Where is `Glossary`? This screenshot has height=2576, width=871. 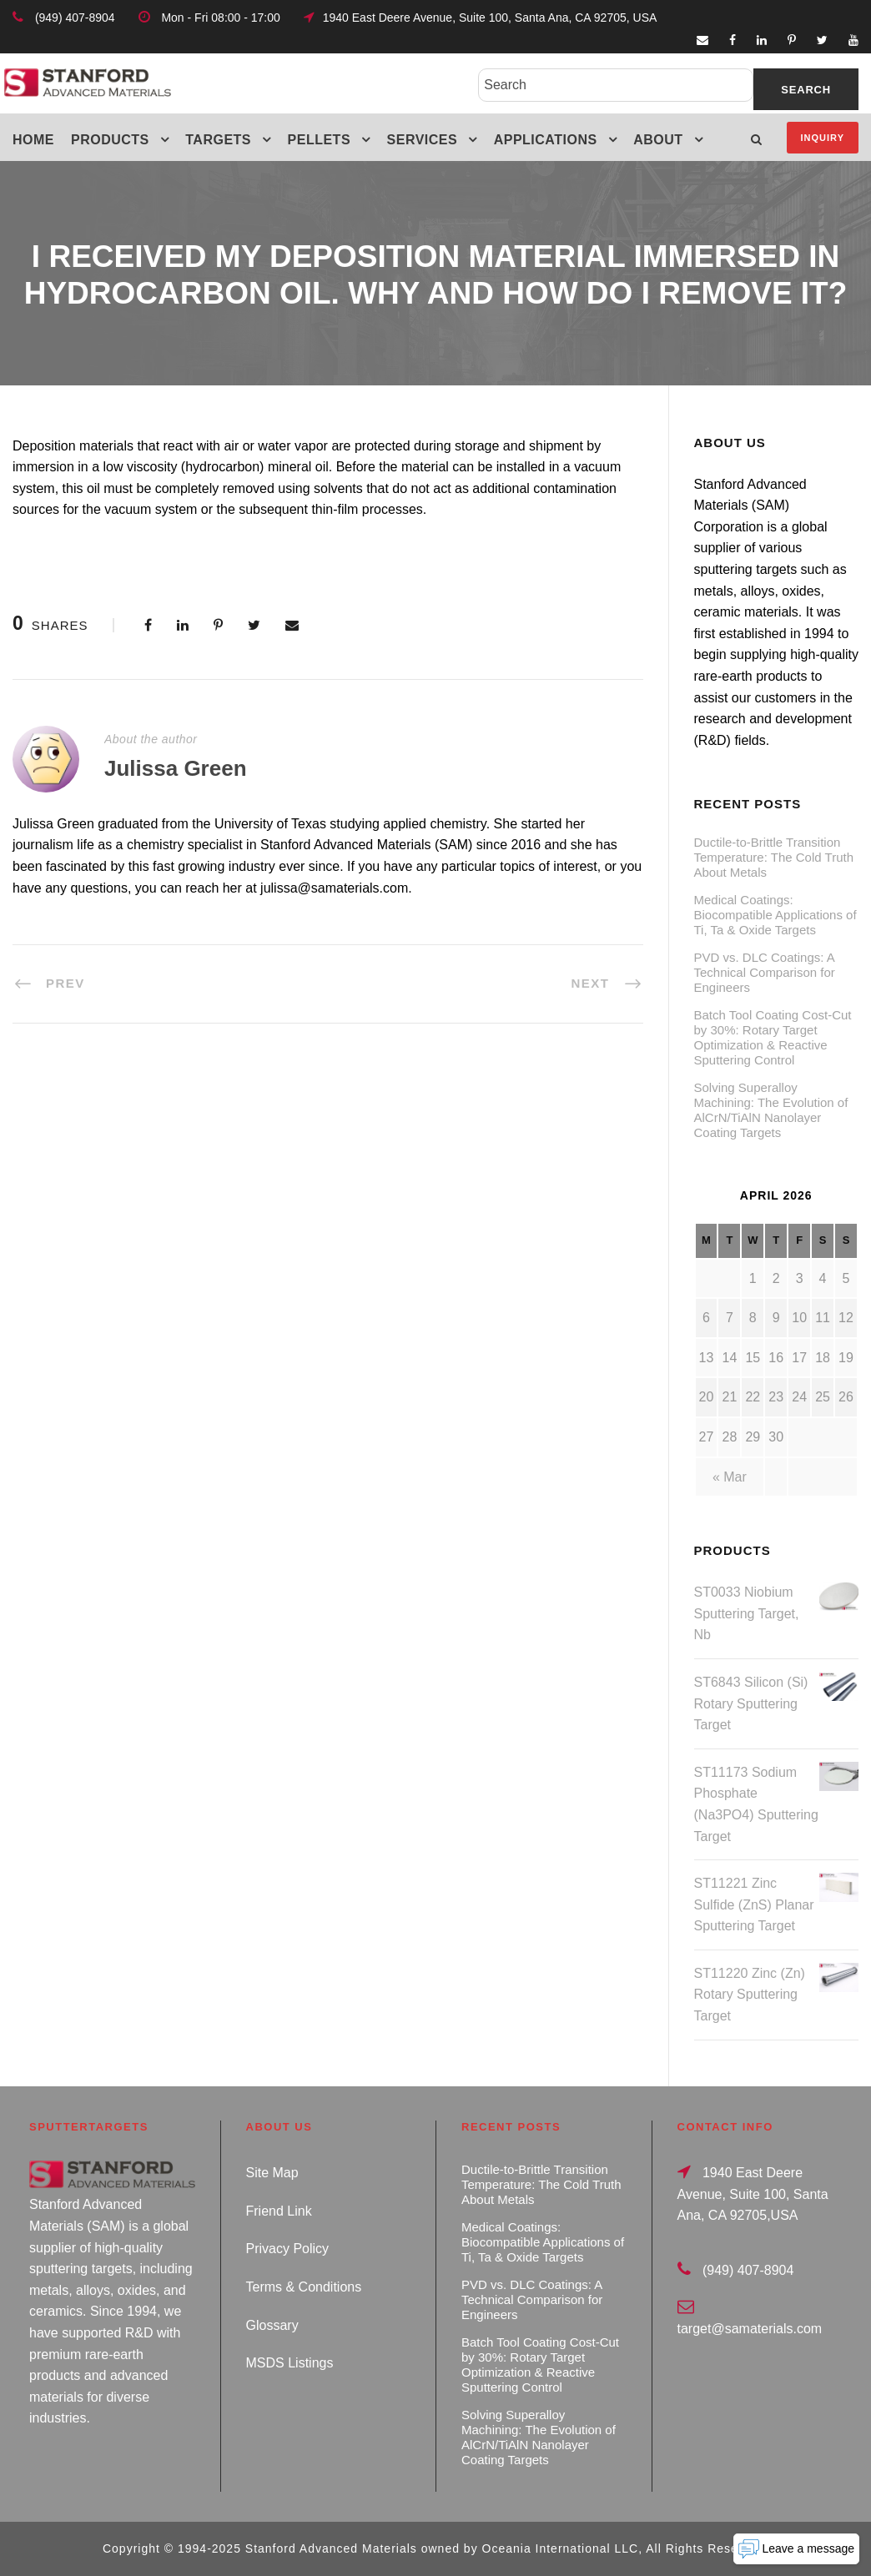 Glossary is located at coordinates (272, 2325).